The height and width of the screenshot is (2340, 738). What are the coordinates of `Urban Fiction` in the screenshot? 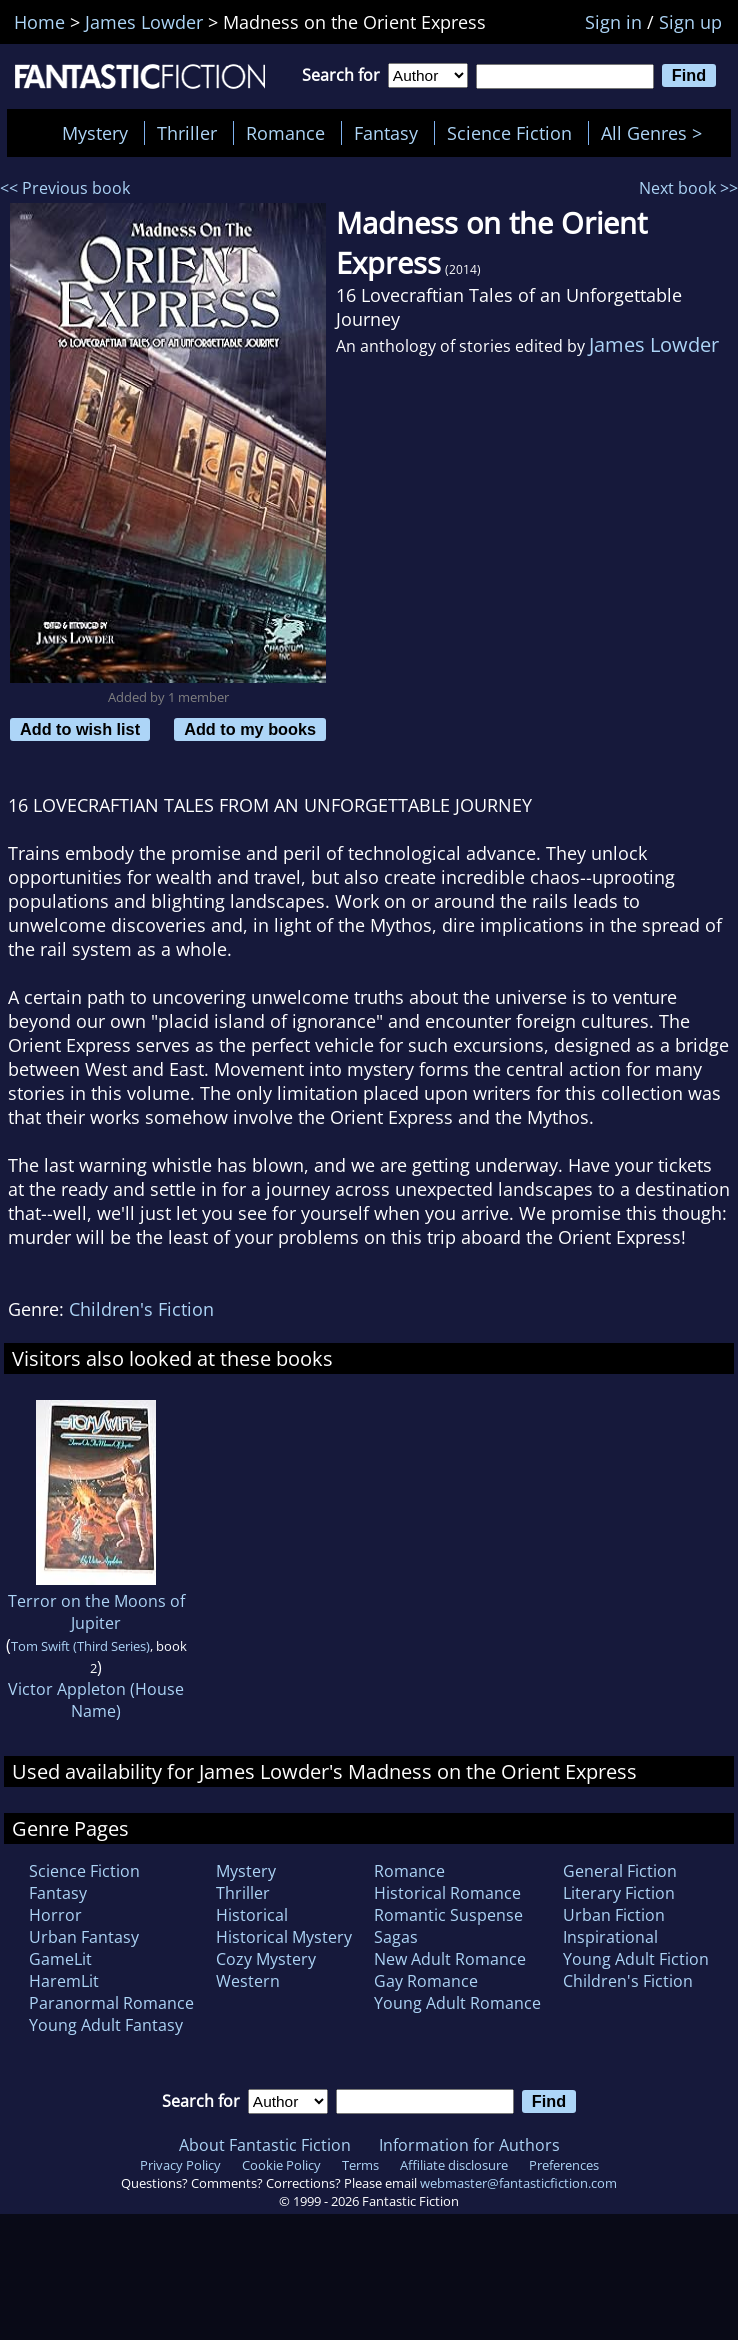 It's located at (614, 1915).